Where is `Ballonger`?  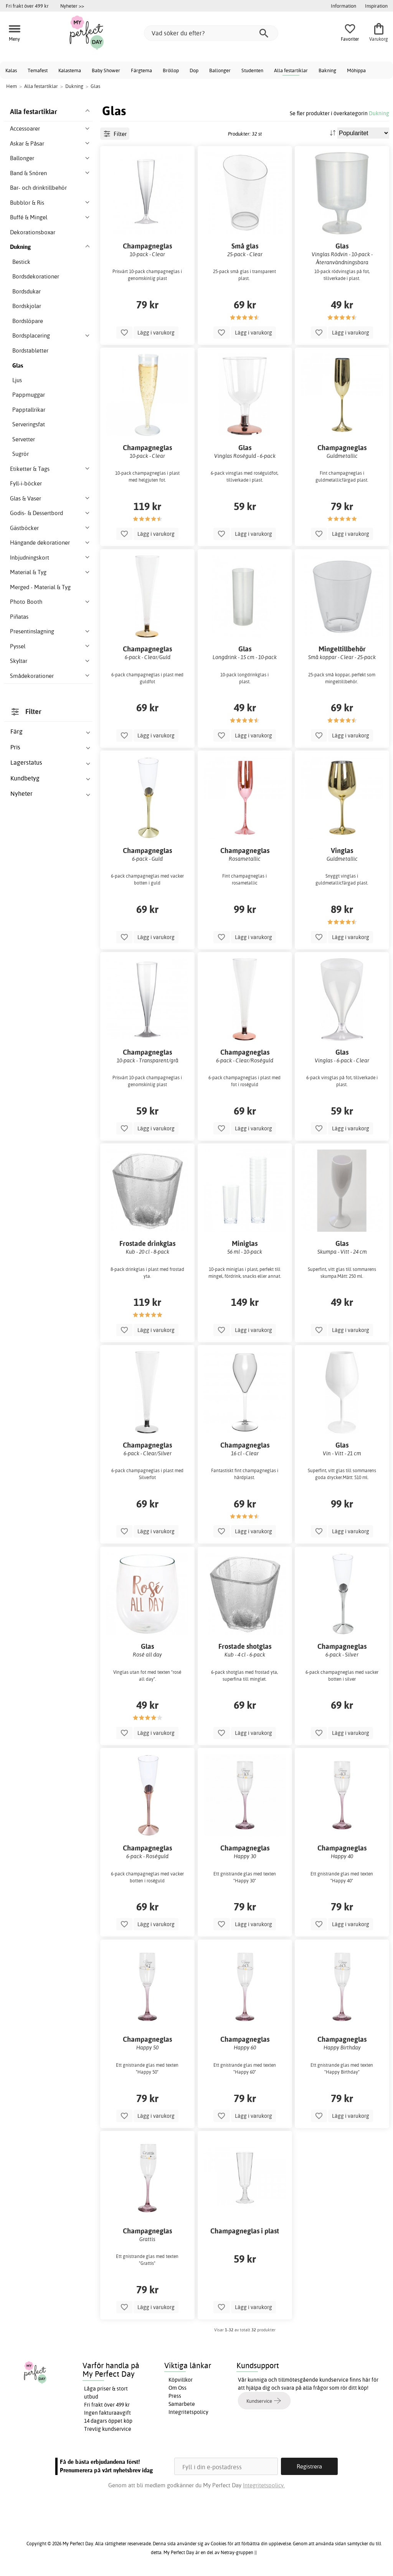
Ballonger is located at coordinates (220, 70).